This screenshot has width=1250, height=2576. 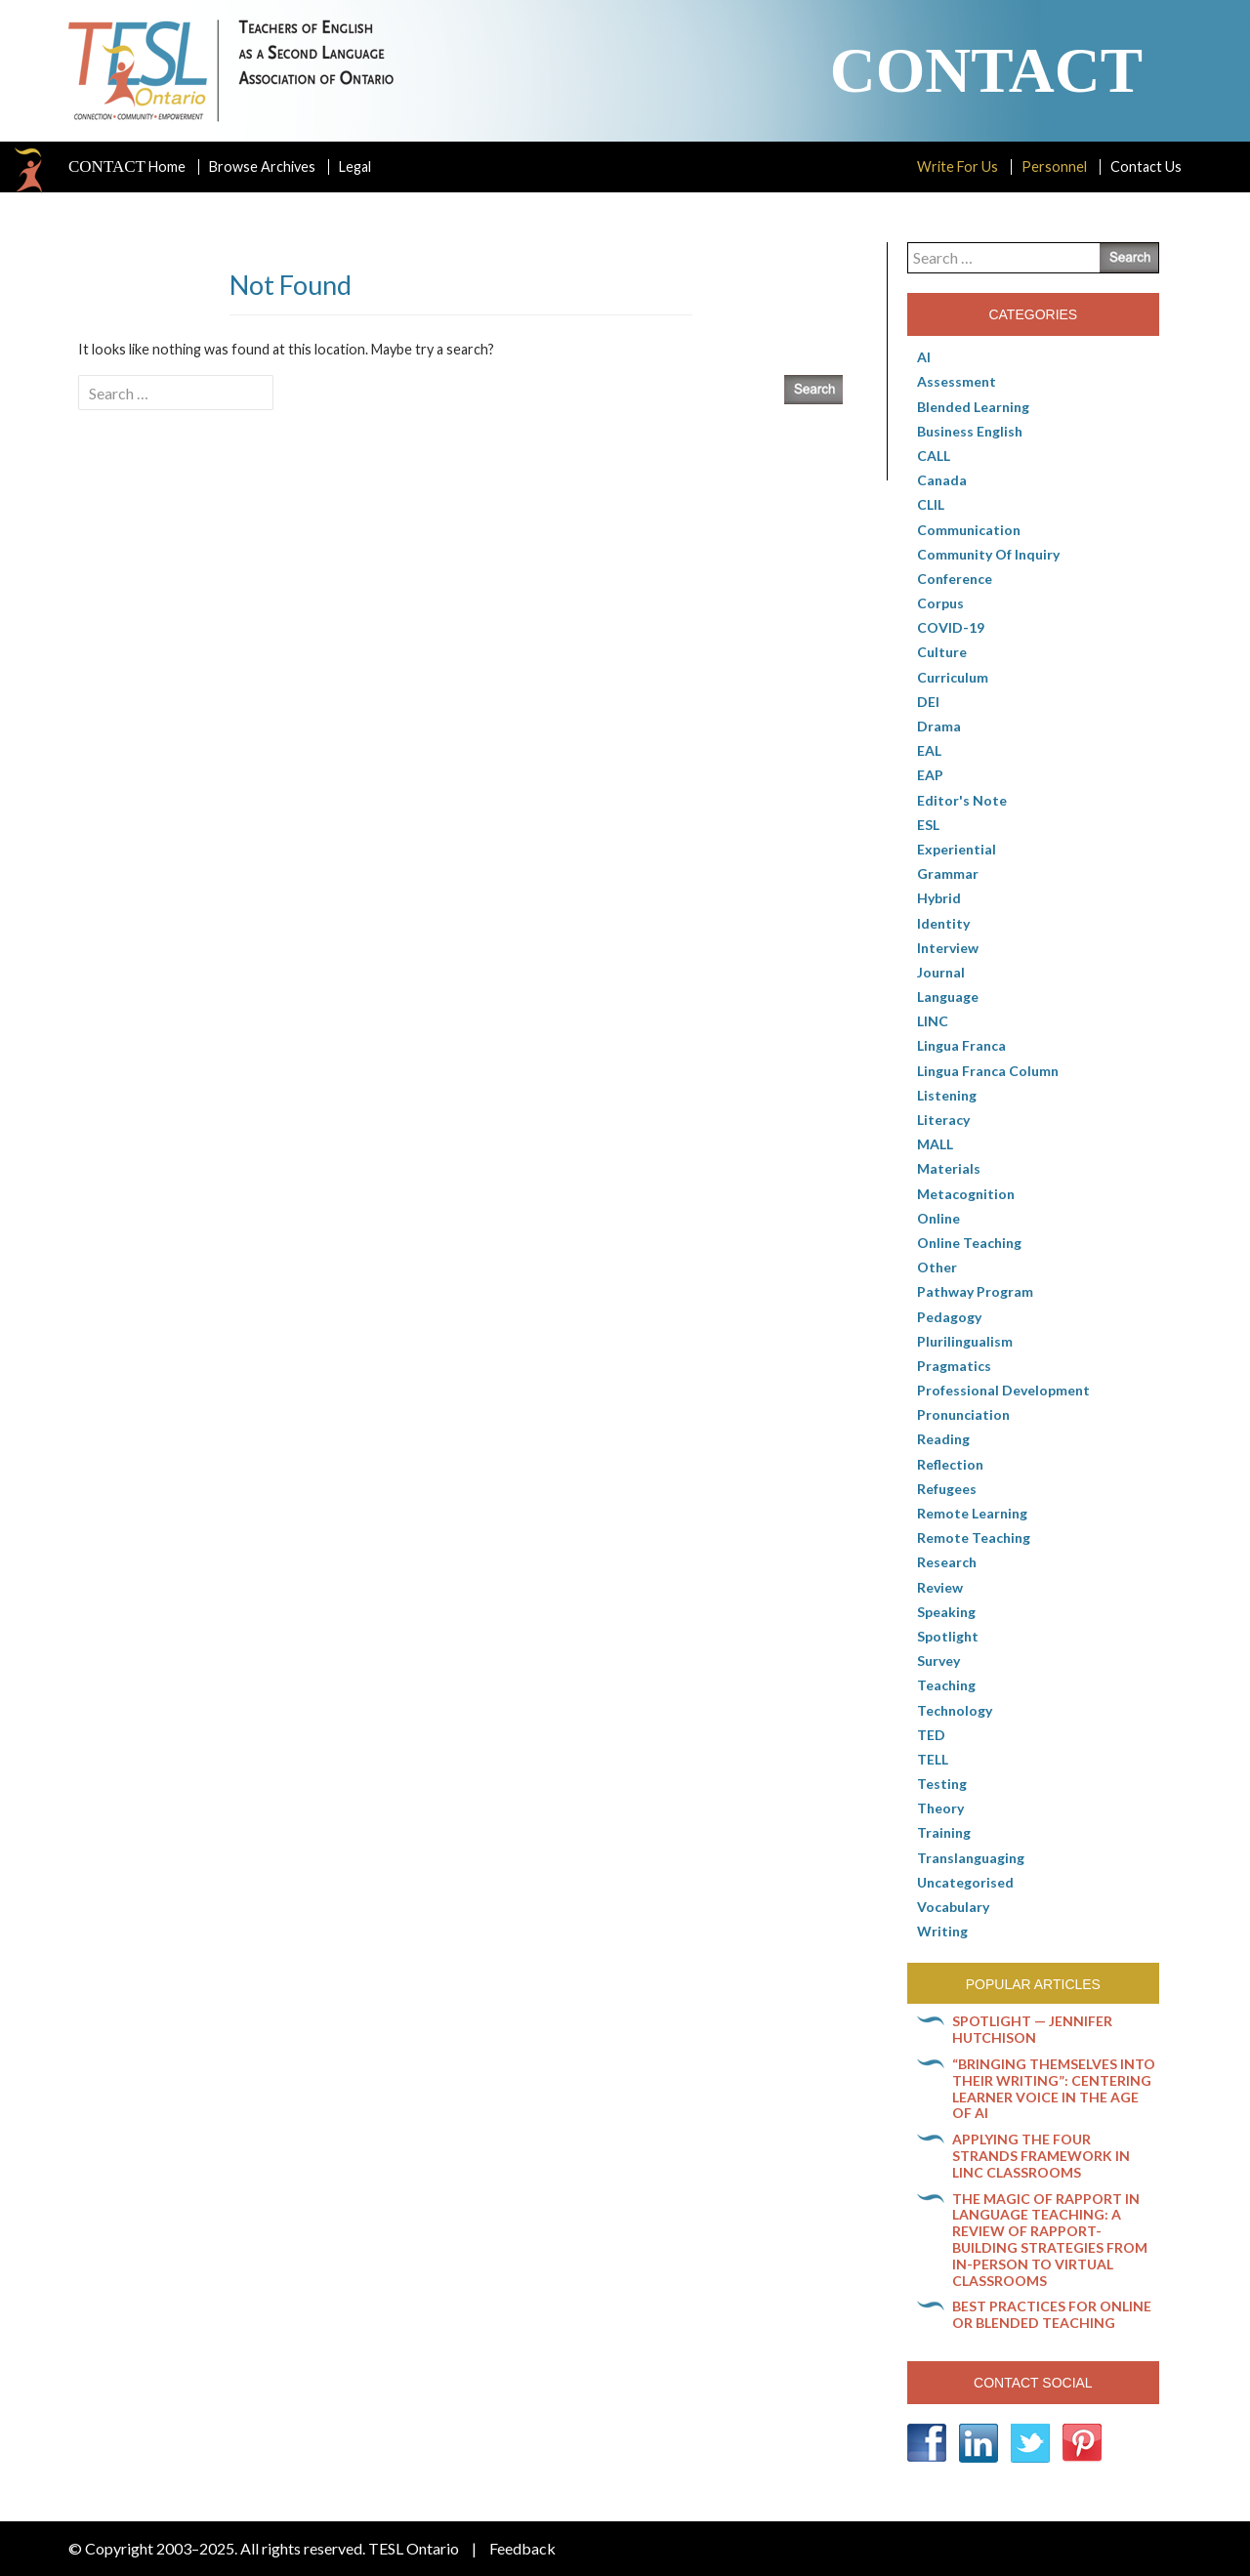 I want to click on communication, so click(x=969, y=529).